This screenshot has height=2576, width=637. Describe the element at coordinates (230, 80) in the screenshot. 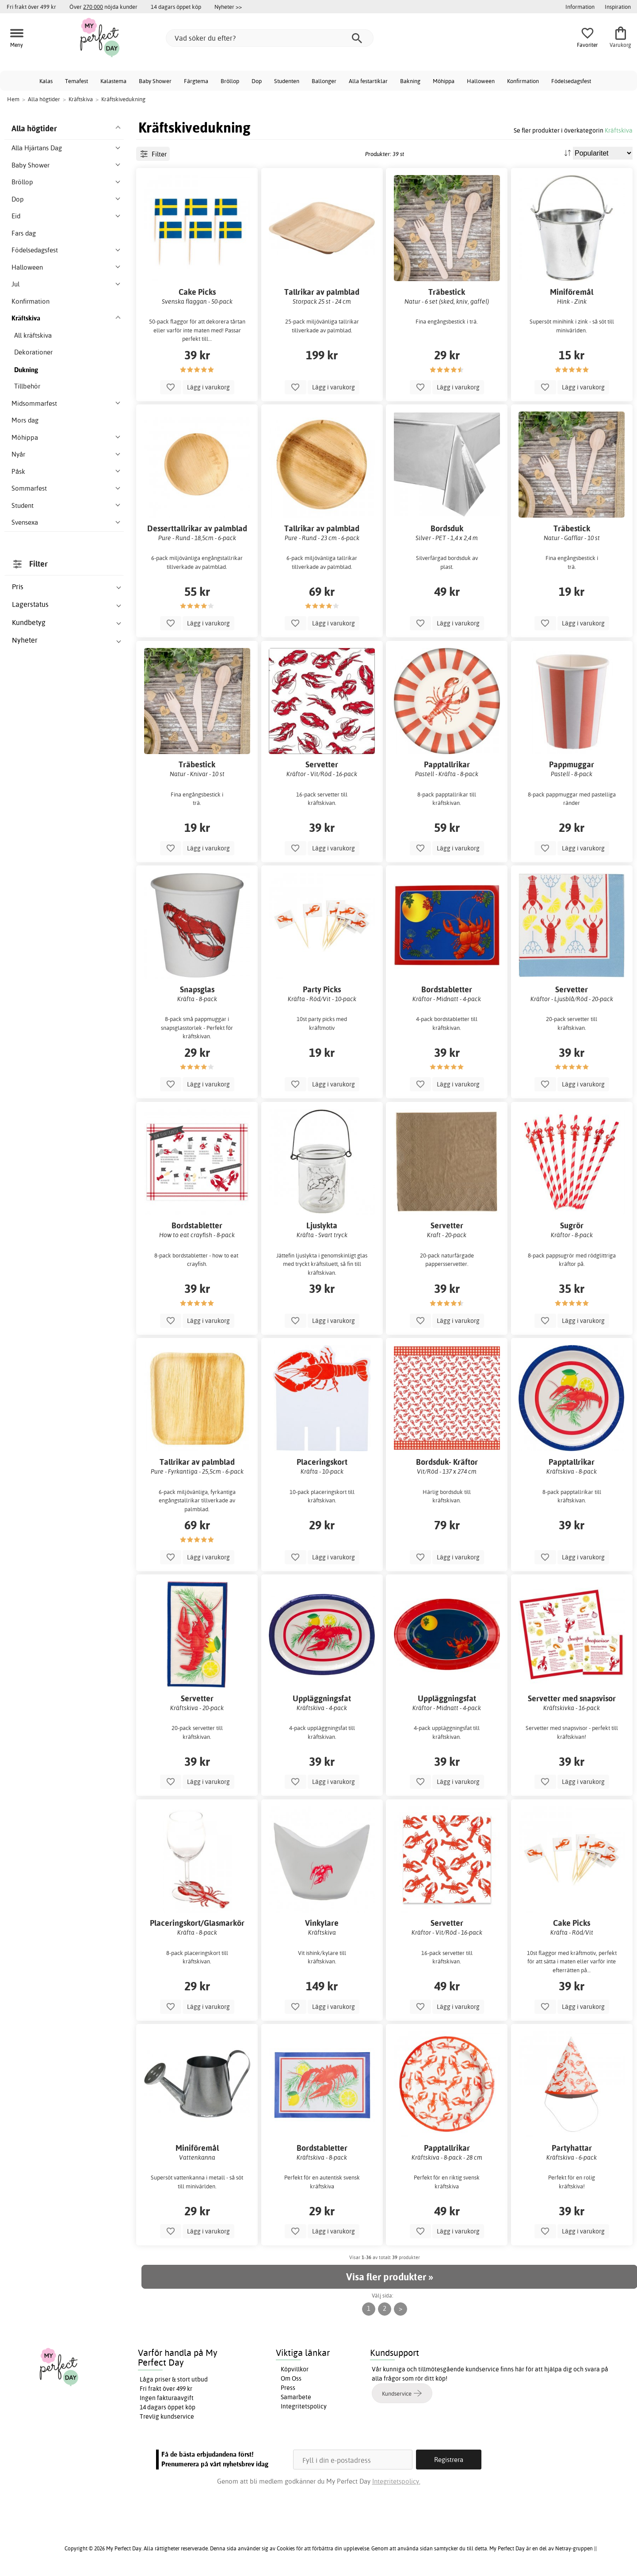

I see `Bröllop` at that location.